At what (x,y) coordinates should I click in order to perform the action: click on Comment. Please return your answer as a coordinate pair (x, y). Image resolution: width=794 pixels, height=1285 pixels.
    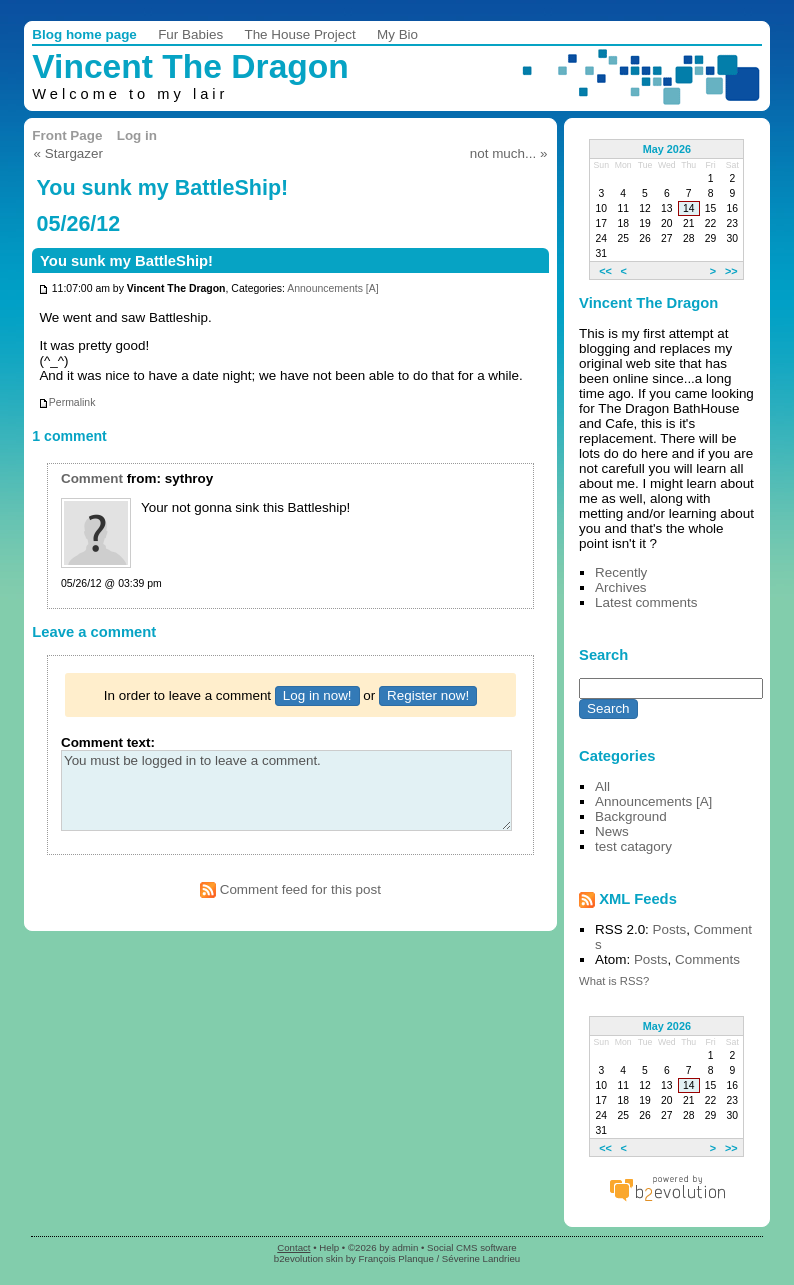
    Looking at the image, I should click on (92, 478).